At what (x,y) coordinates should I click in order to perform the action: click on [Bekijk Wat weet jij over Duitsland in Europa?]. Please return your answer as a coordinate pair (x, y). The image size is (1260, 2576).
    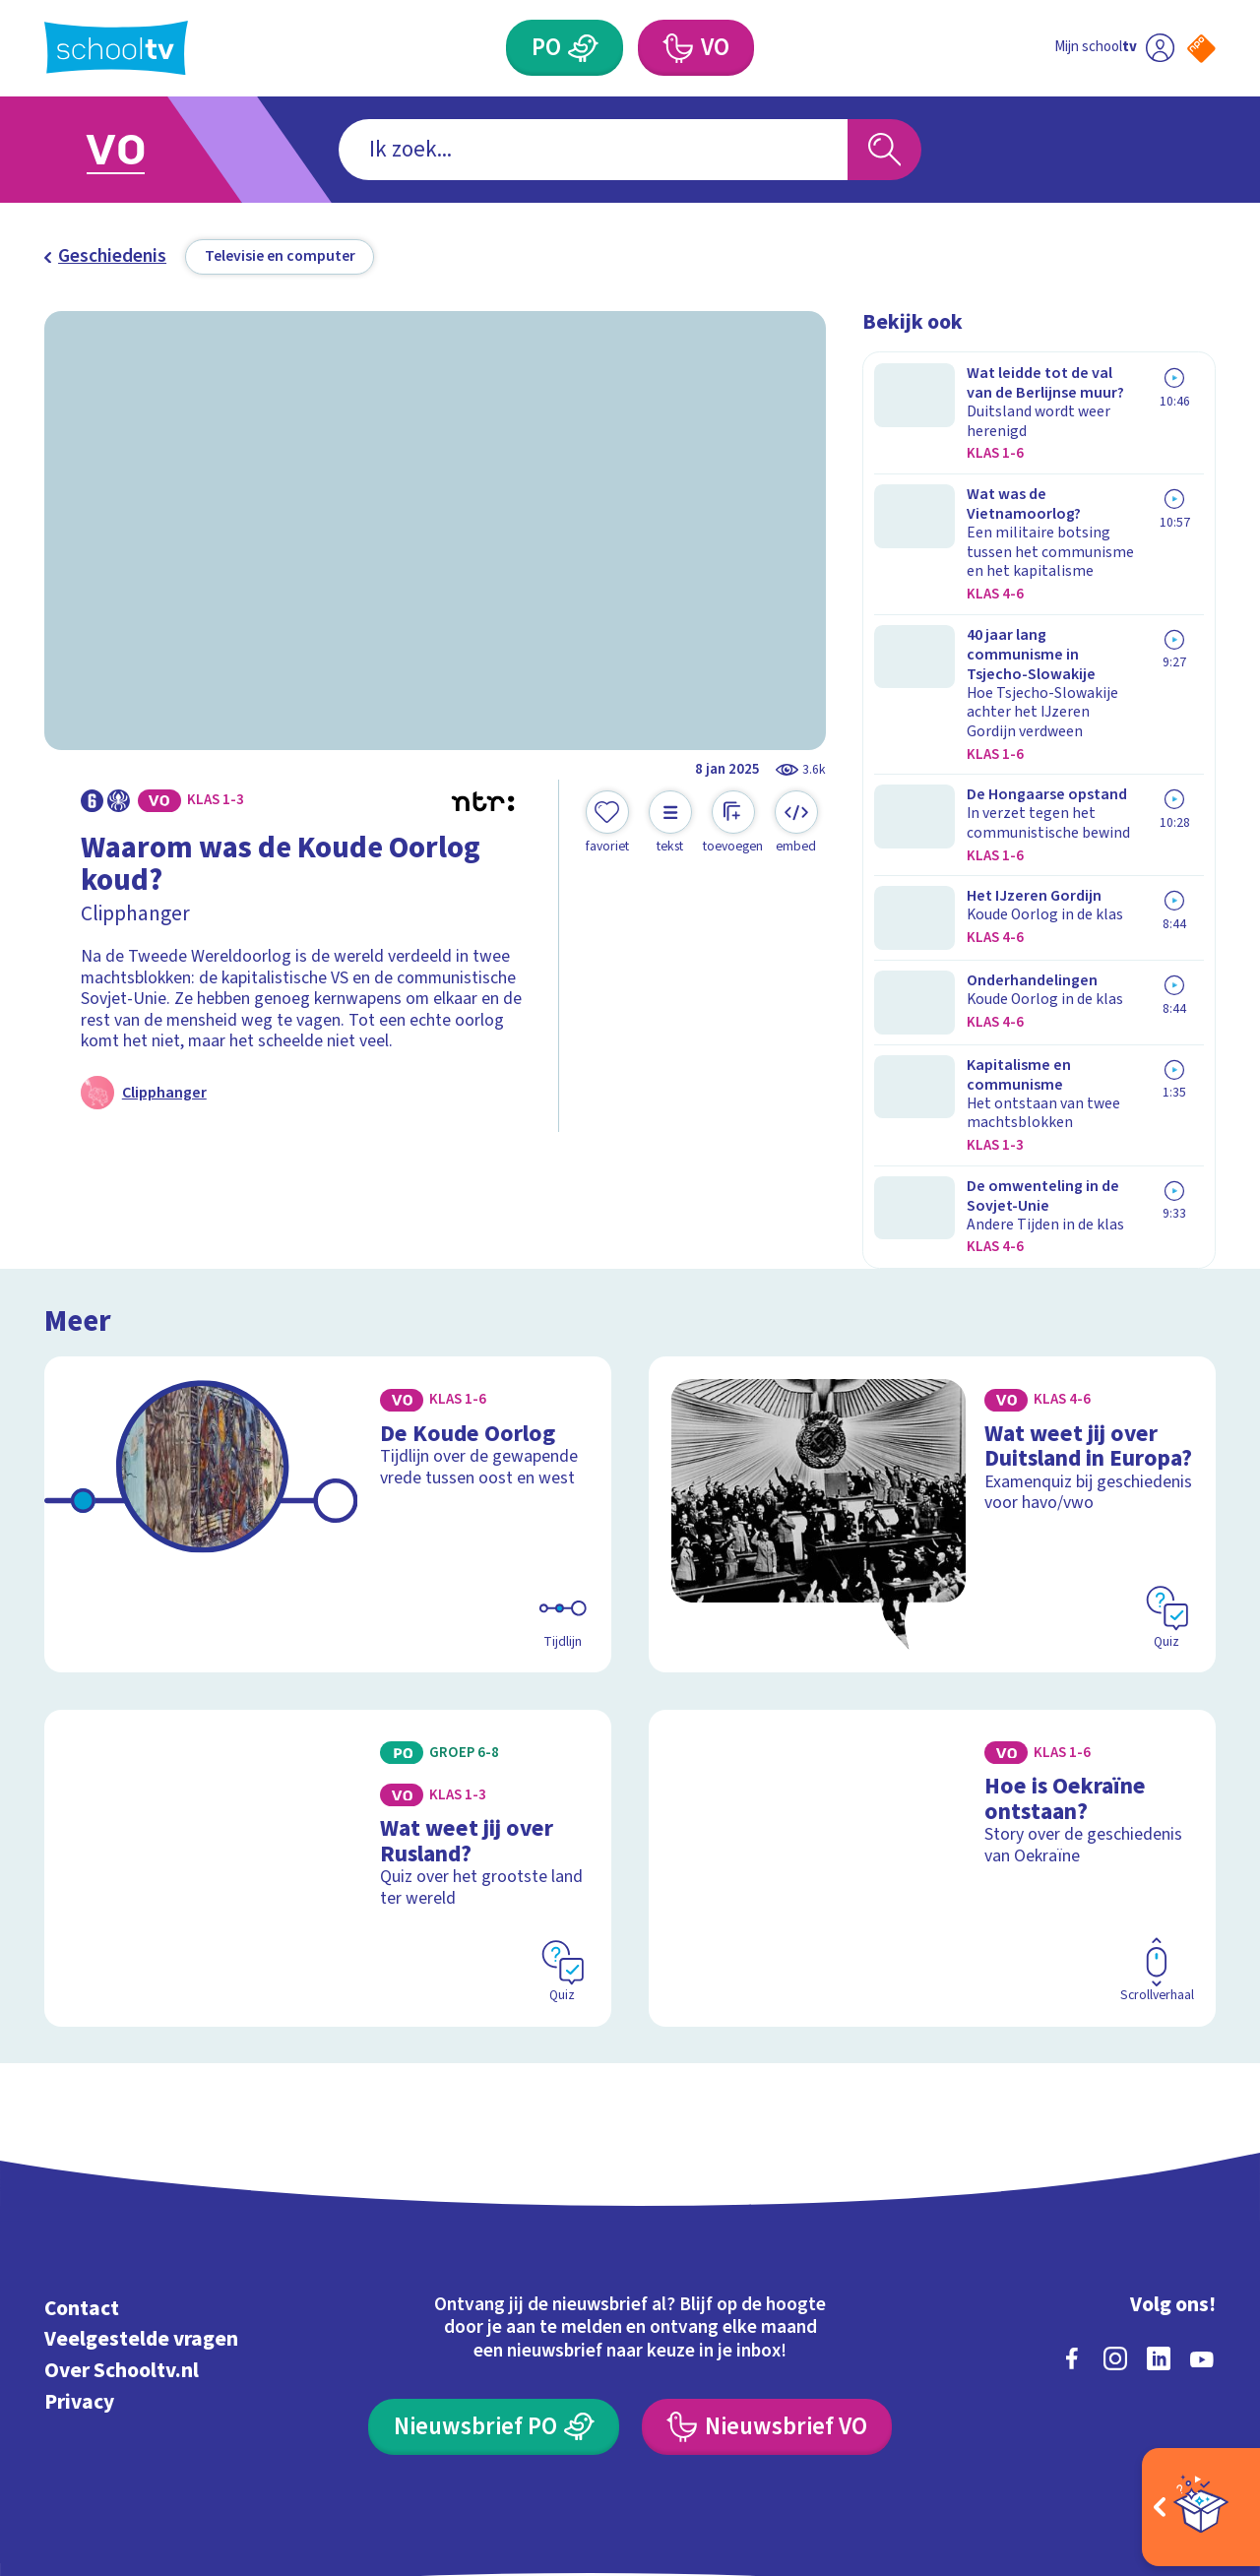
    Looking at the image, I should click on (933, 1376).